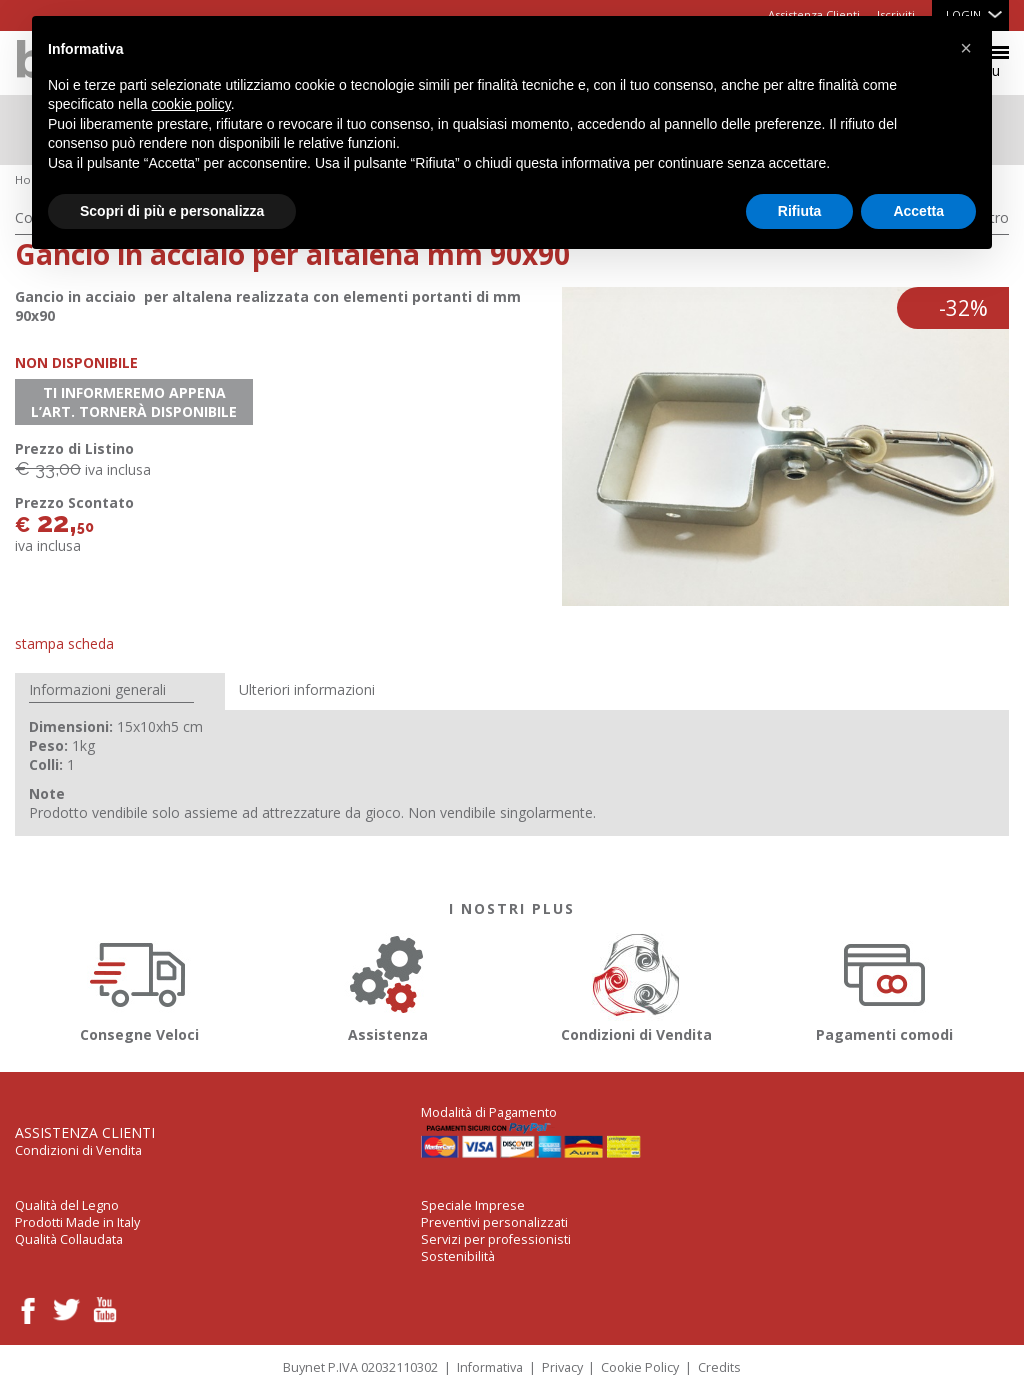 This screenshot has width=1024, height=1390. What do you see at coordinates (388, 984) in the screenshot?
I see `Assistenza` at bounding box center [388, 984].